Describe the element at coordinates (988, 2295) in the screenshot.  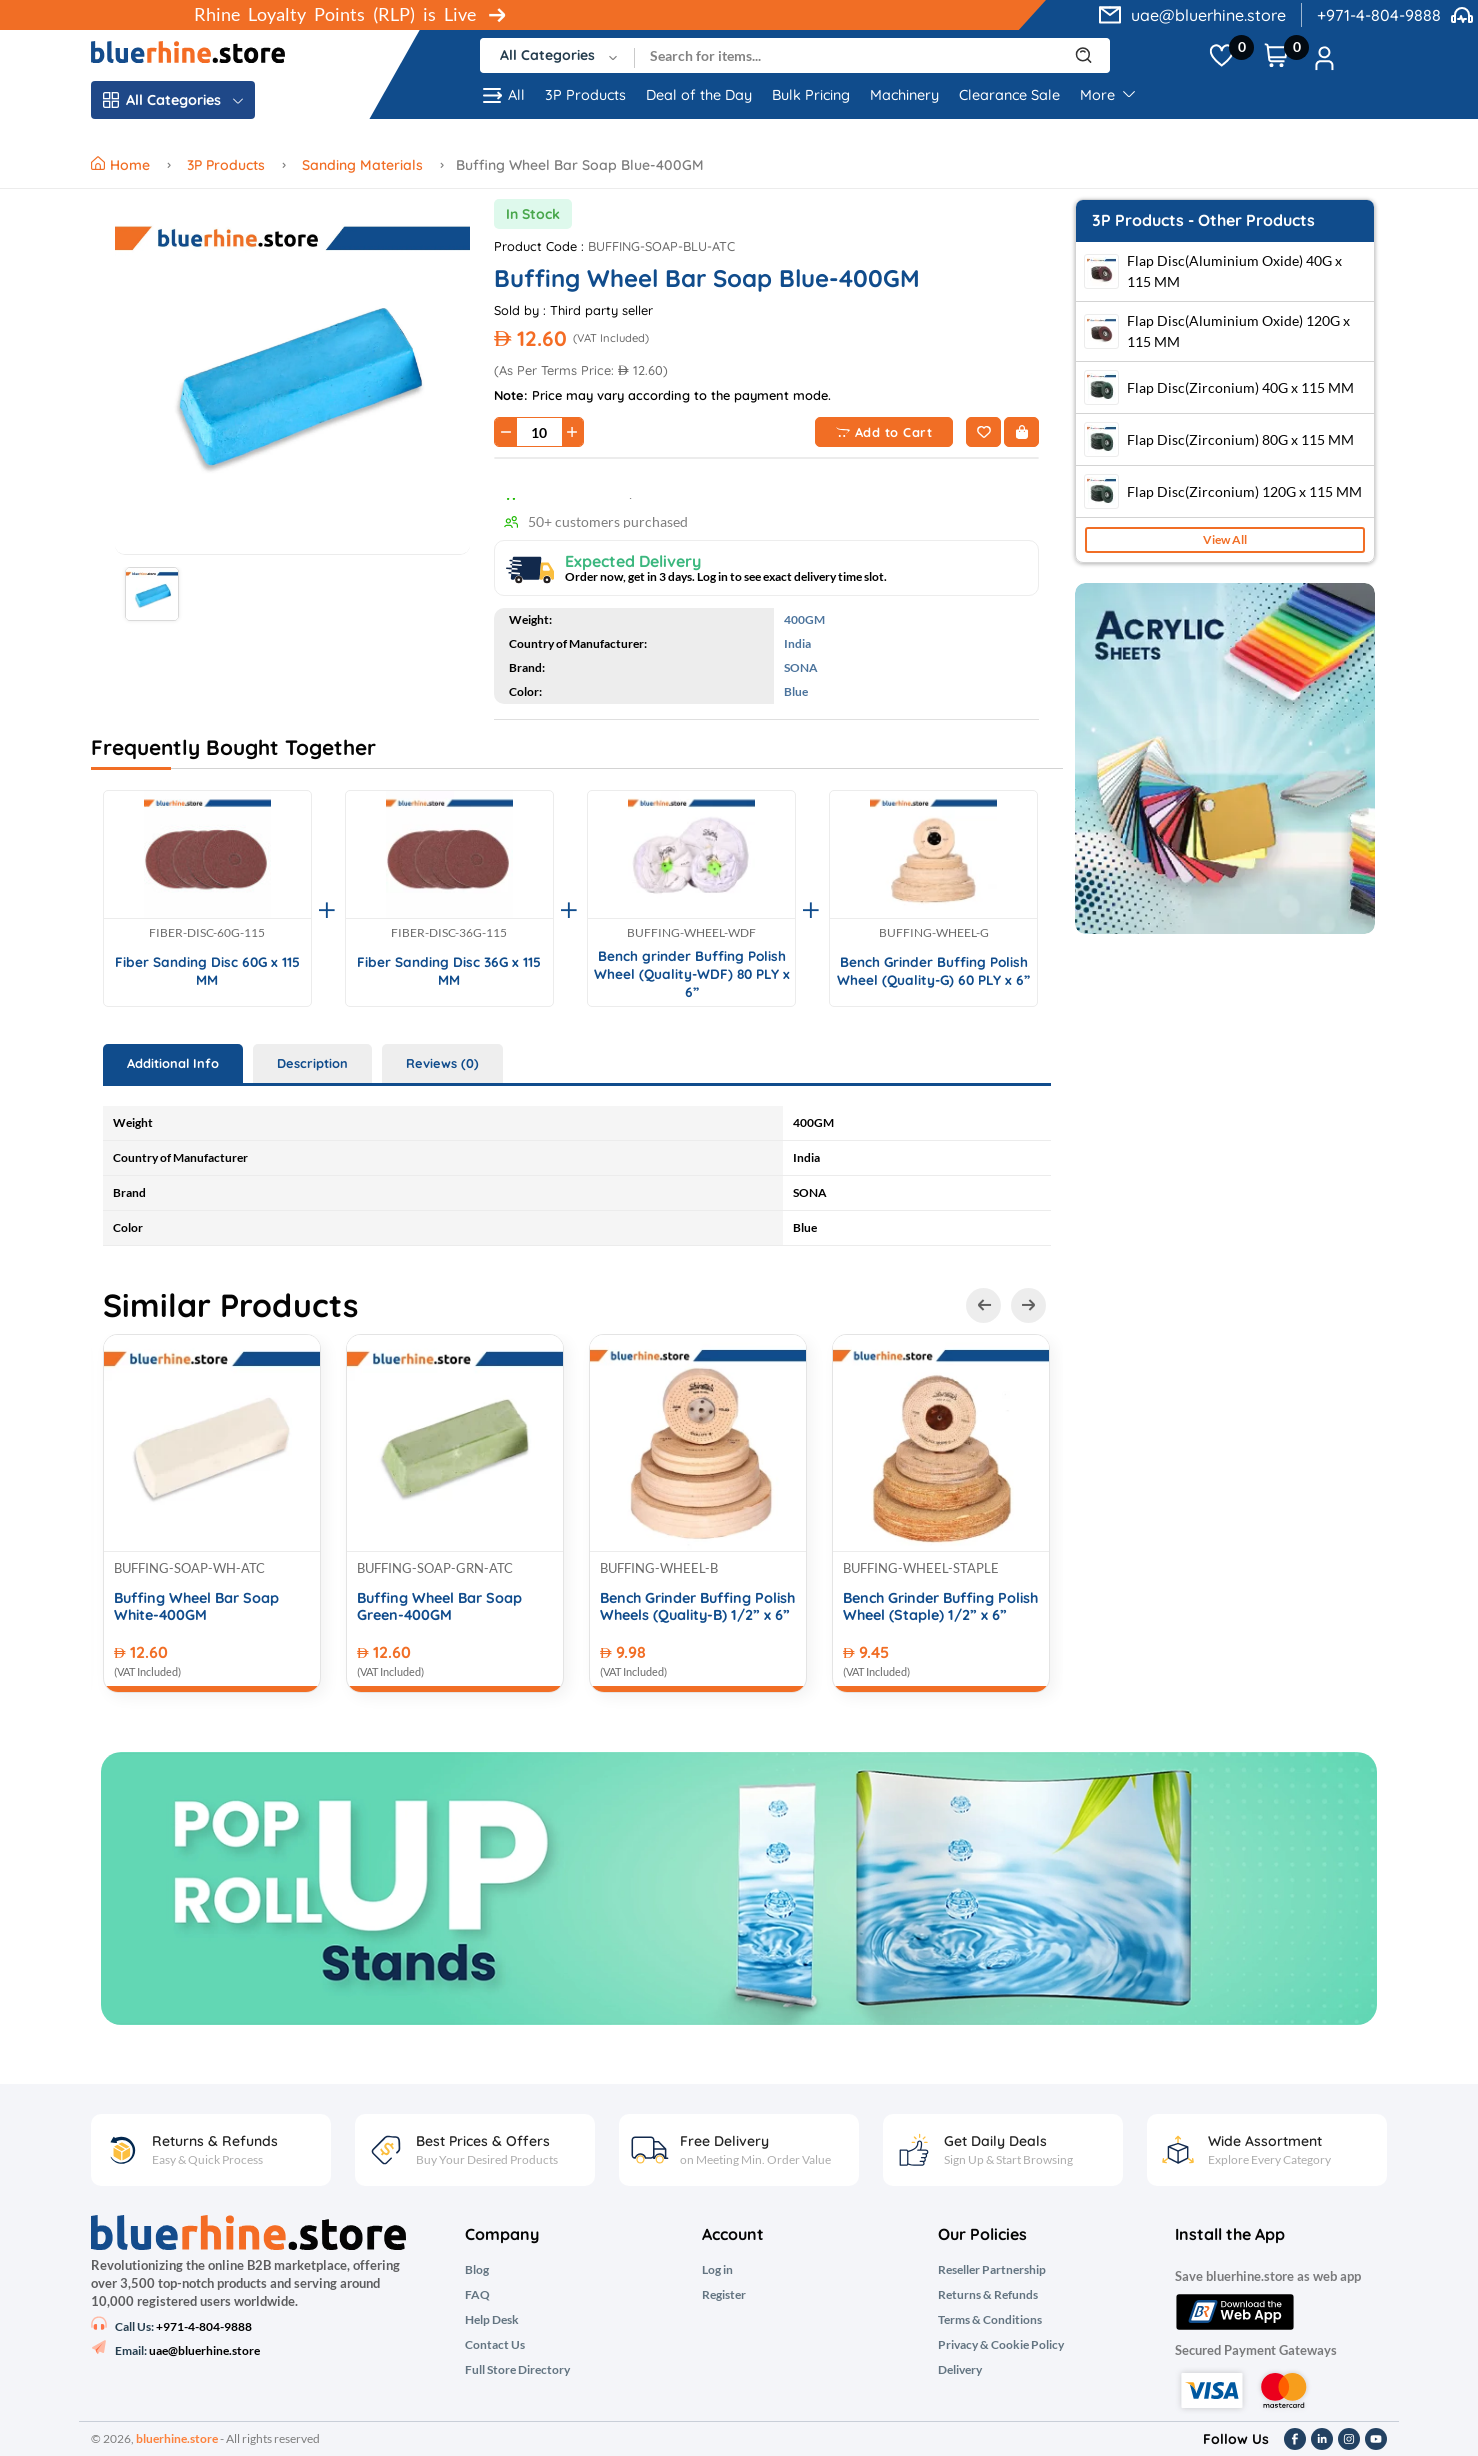
I see `Returns & Refunds` at that location.